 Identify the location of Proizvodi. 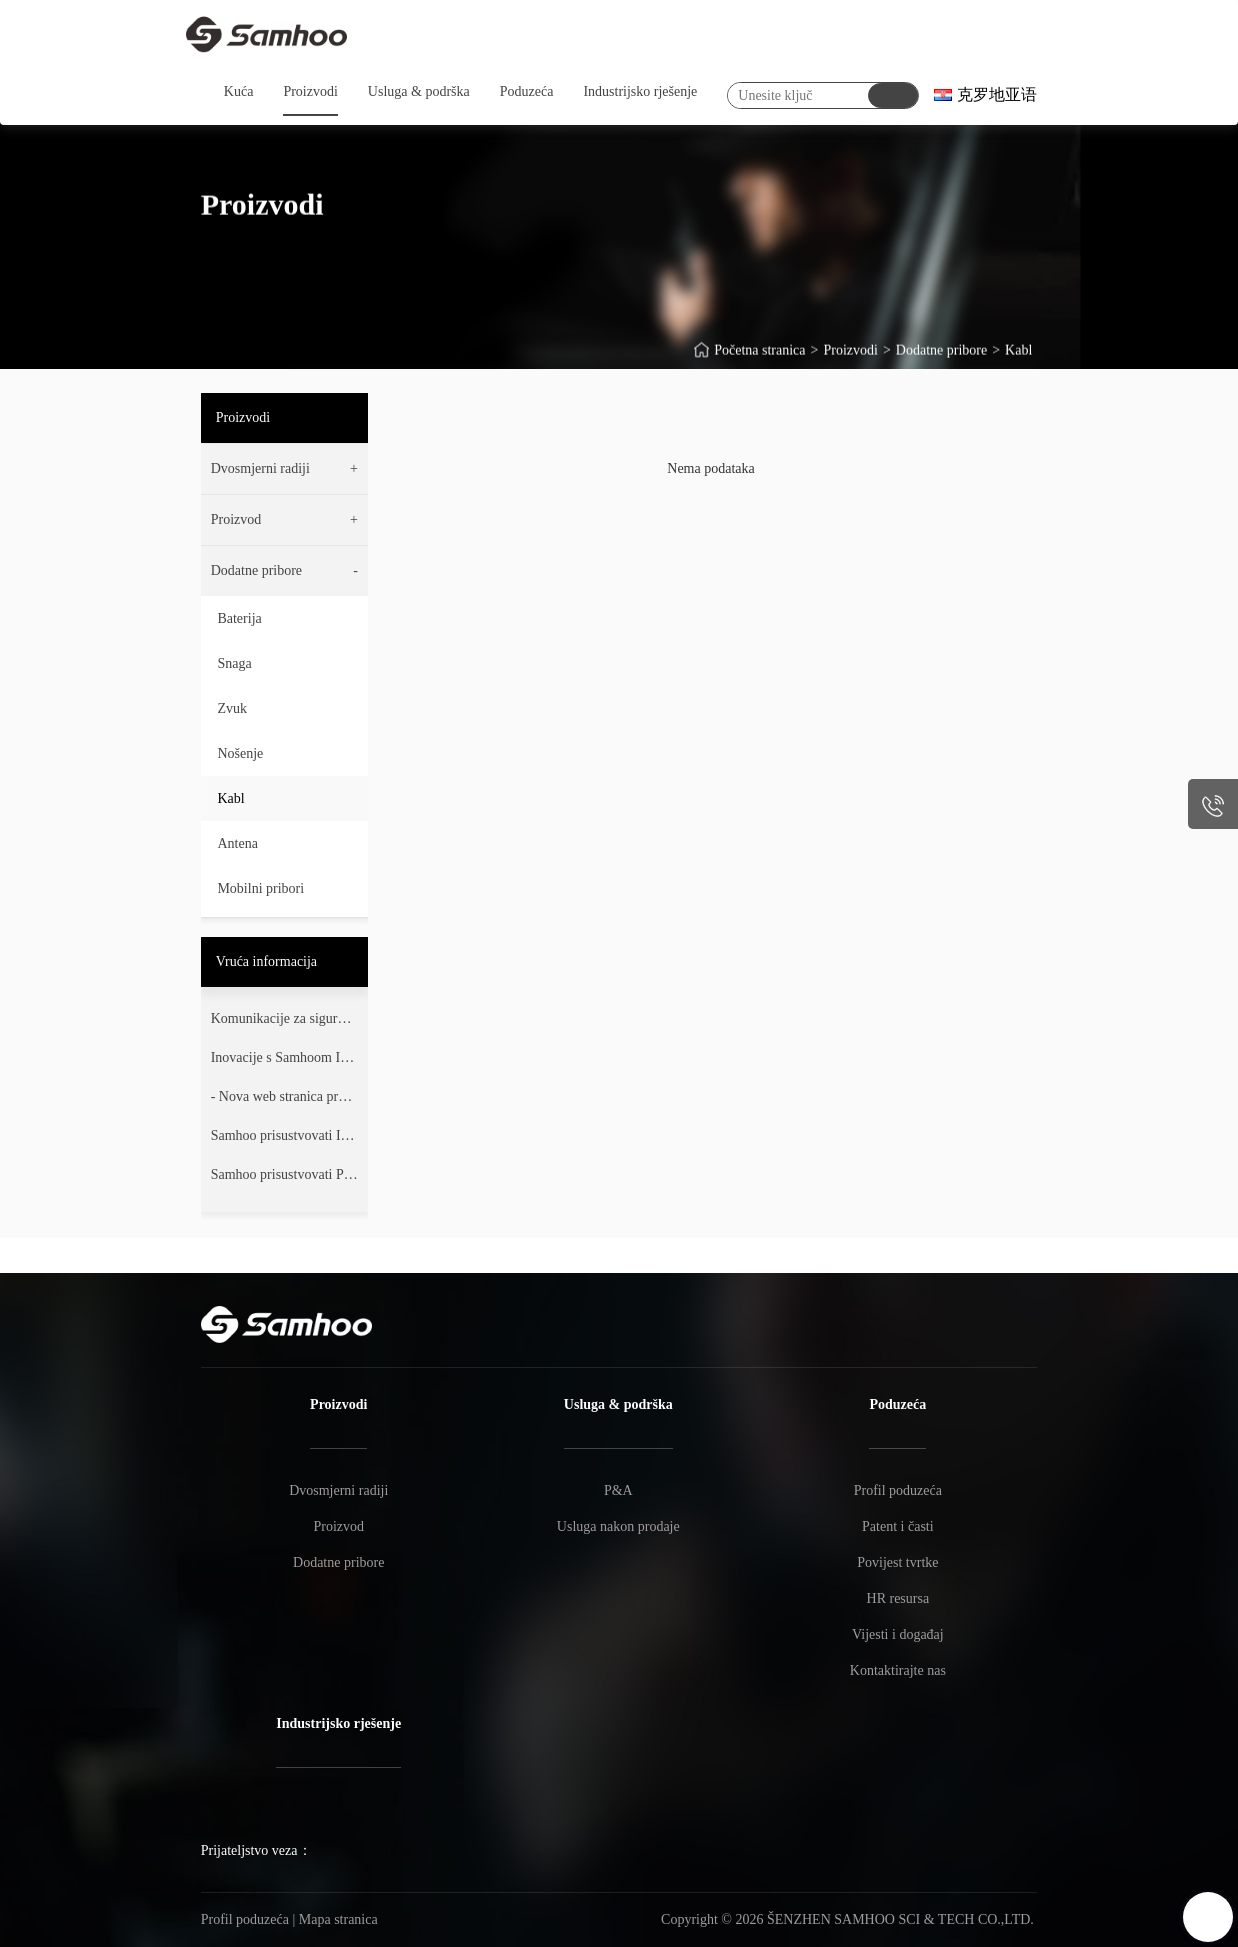
(850, 359).